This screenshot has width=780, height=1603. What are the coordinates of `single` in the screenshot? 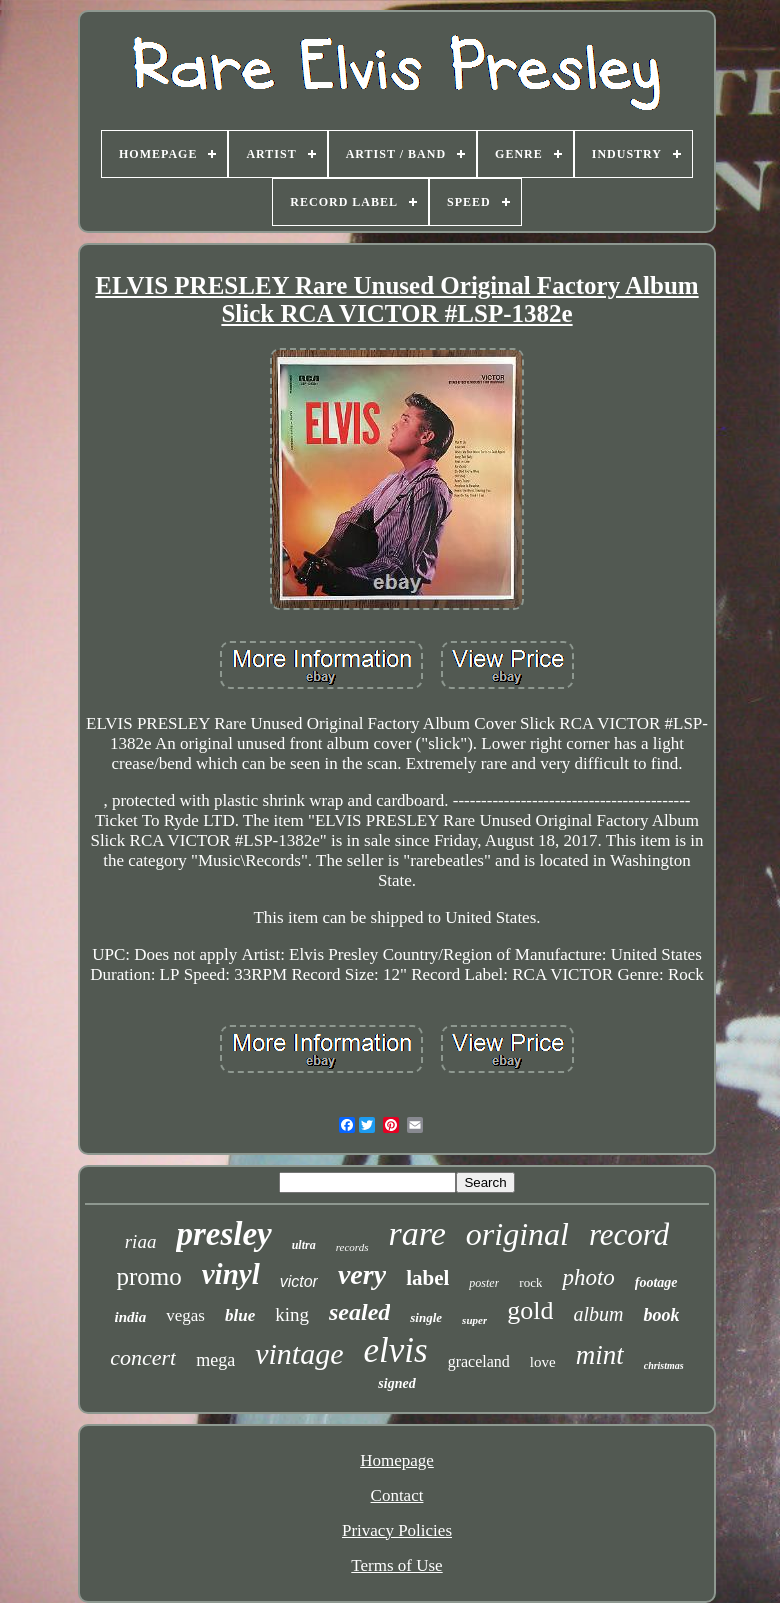 It's located at (426, 1317).